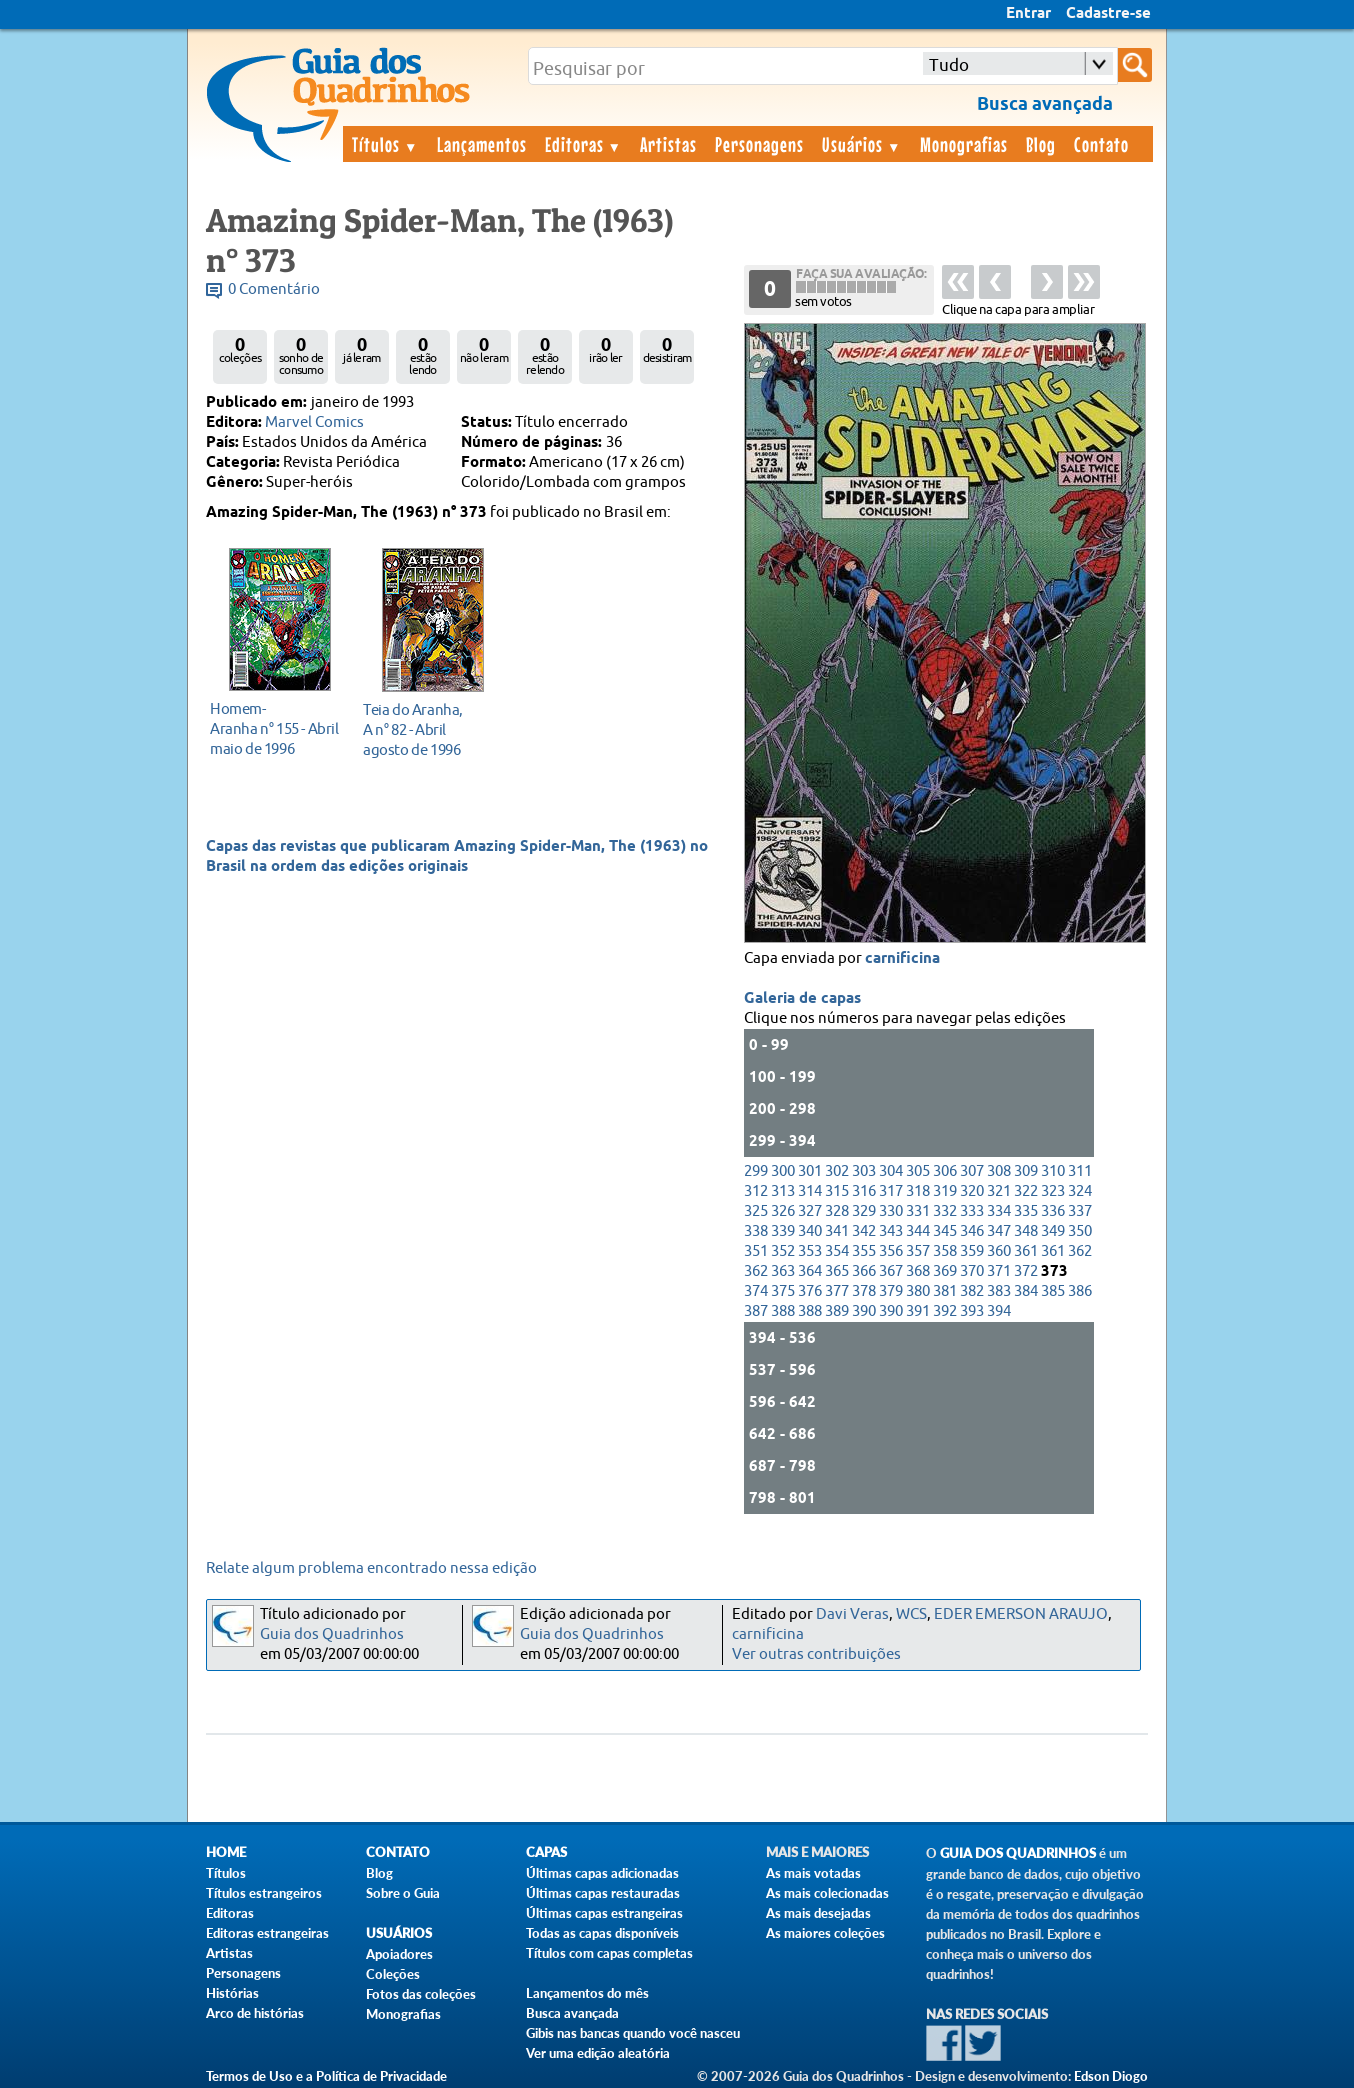 This screenshot has height=2088, width=1354. Describe the element at coordinates (918, 1311) in the screenshot. I see `391` at that location.